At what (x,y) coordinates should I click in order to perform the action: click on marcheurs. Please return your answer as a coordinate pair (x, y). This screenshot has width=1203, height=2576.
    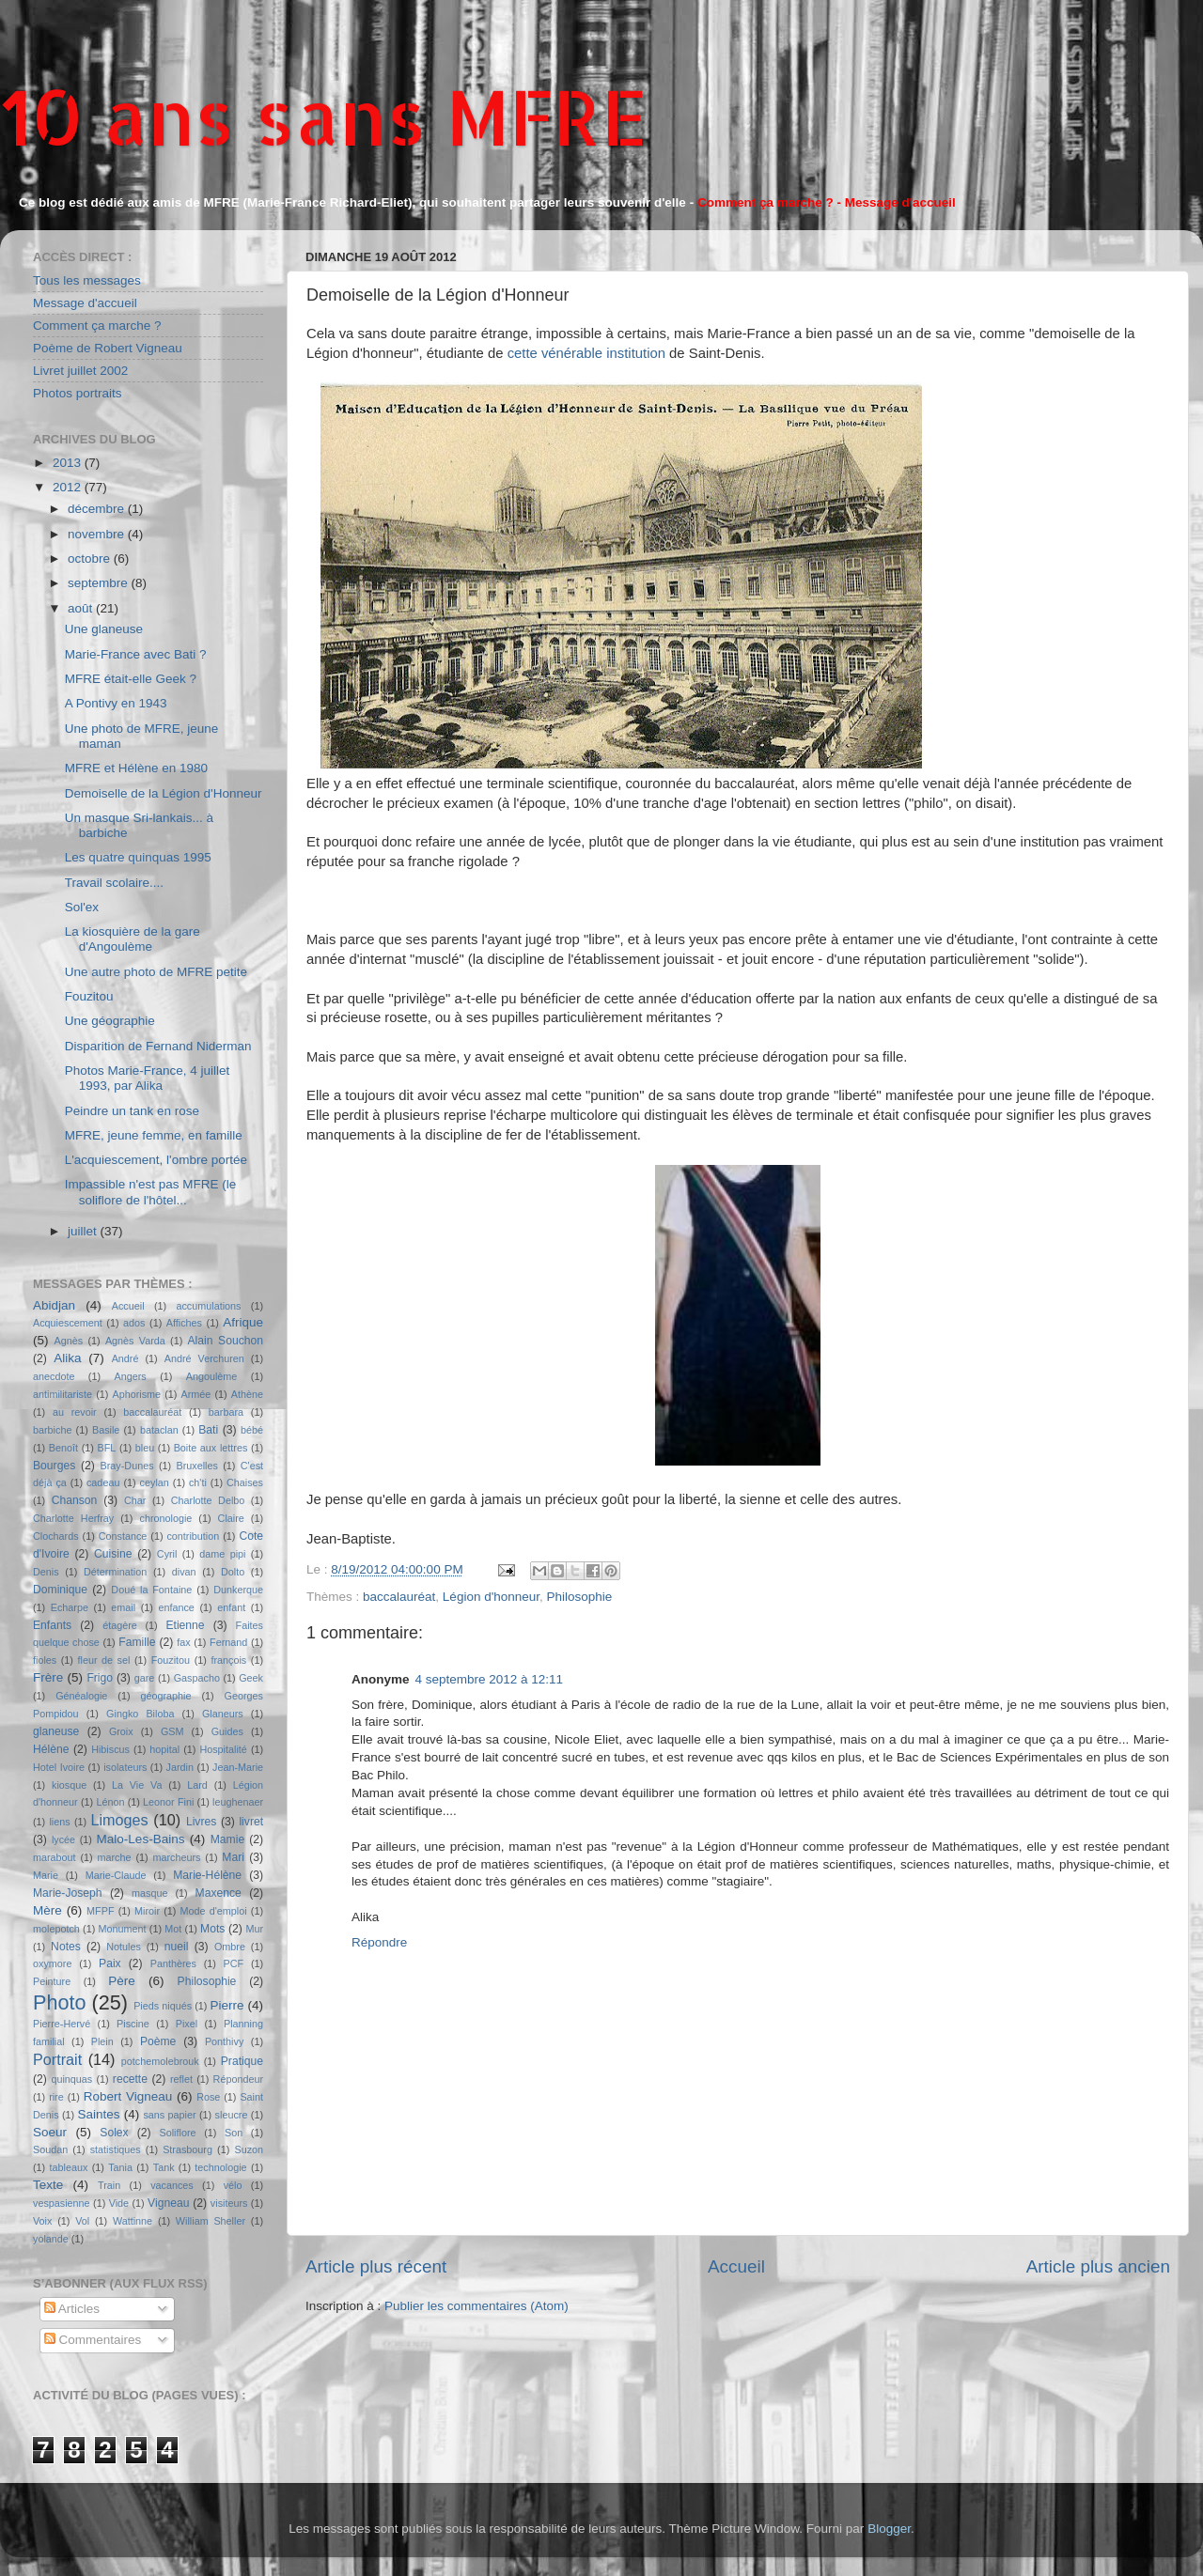
    Looking at the image, I should click on (176, 1857).